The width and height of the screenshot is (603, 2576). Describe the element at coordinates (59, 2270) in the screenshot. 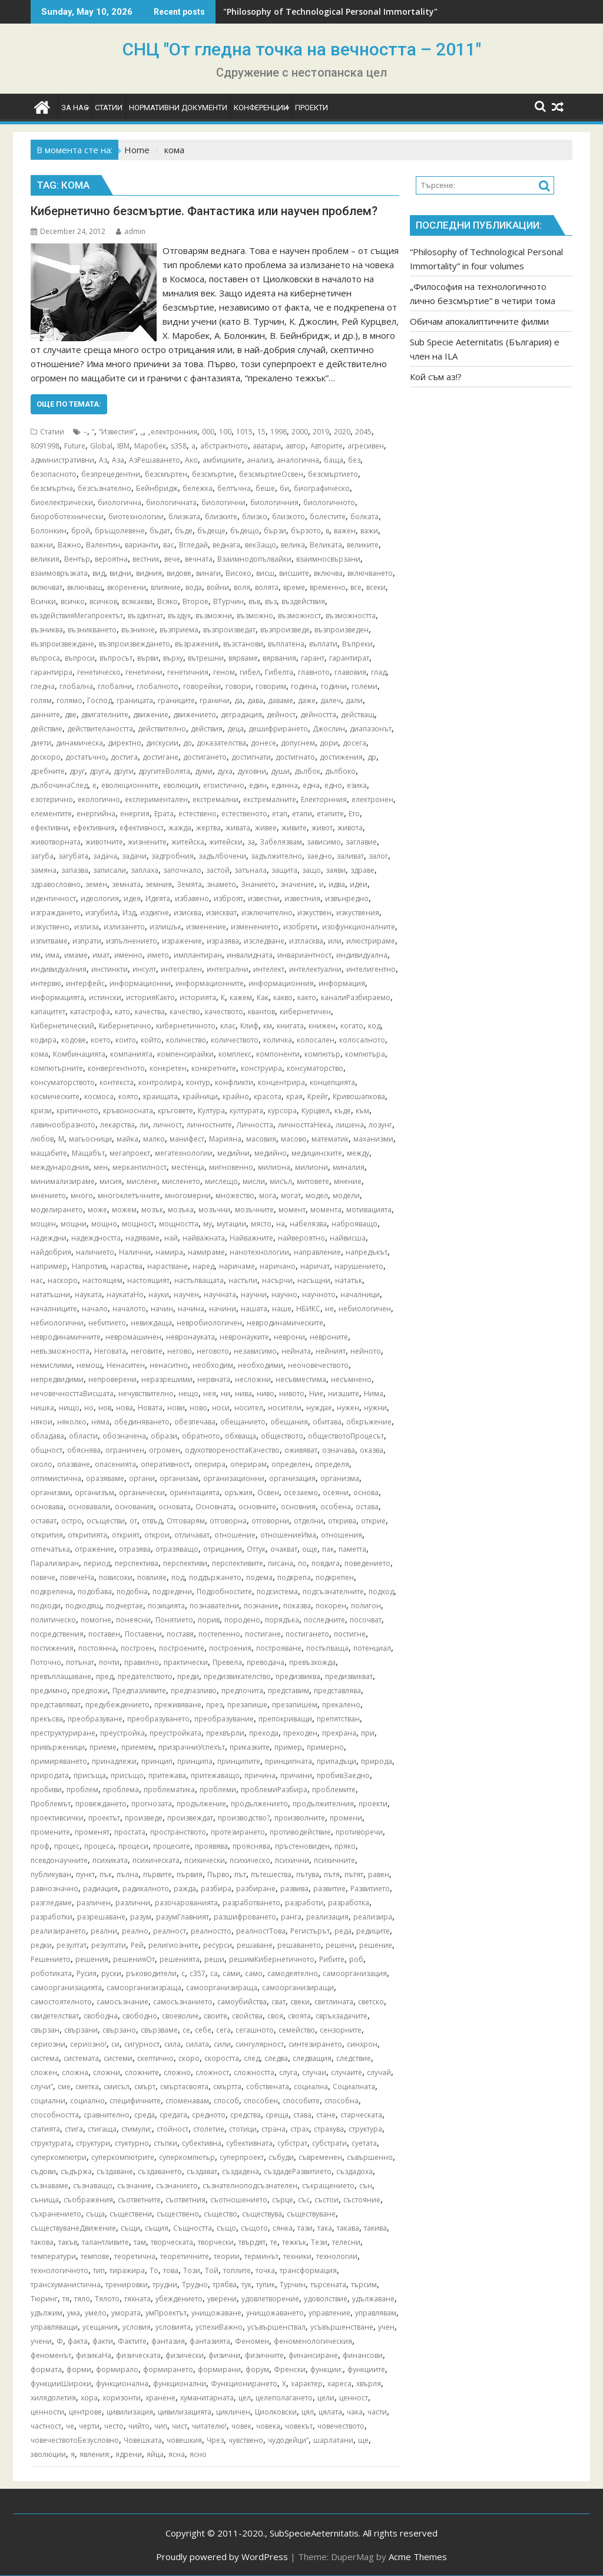

I see `технологичното` at that location.